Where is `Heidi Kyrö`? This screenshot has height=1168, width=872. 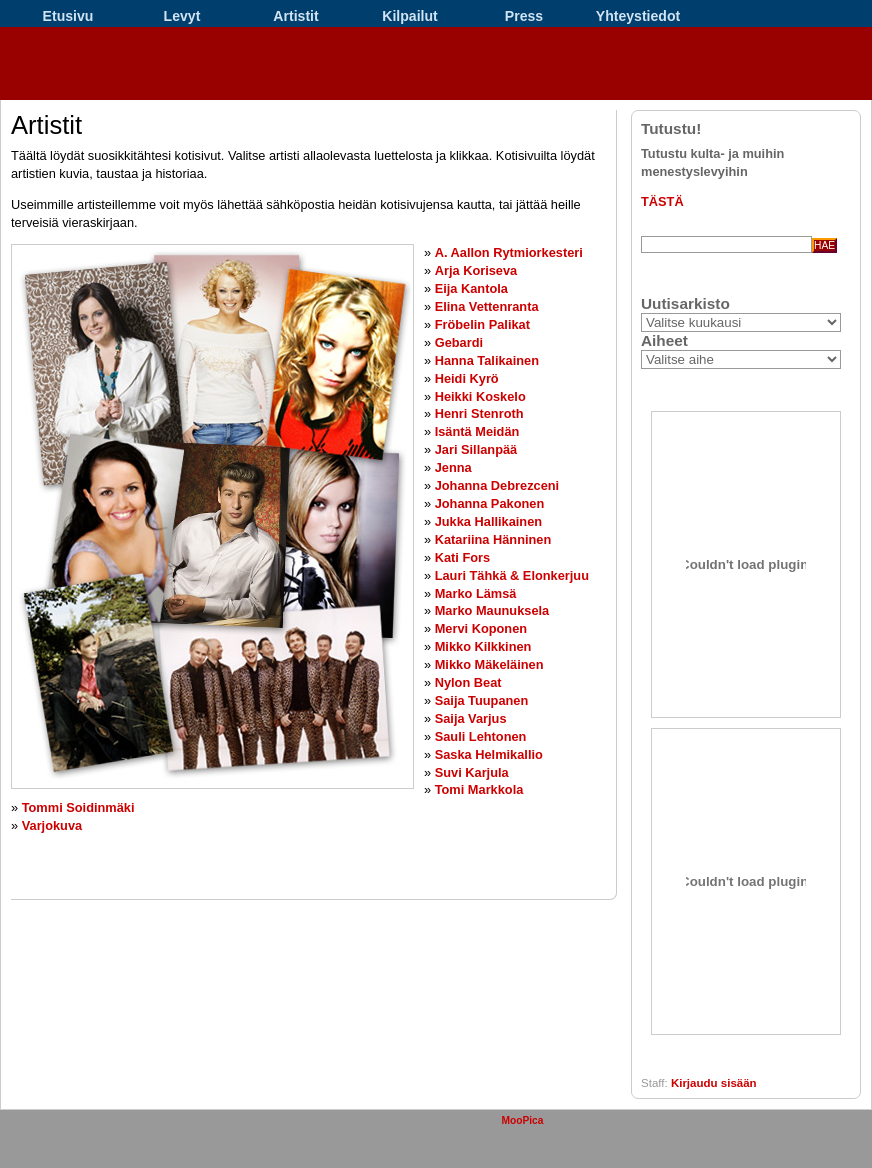 Heidi Kyrö is located at coordinates (467, 378).